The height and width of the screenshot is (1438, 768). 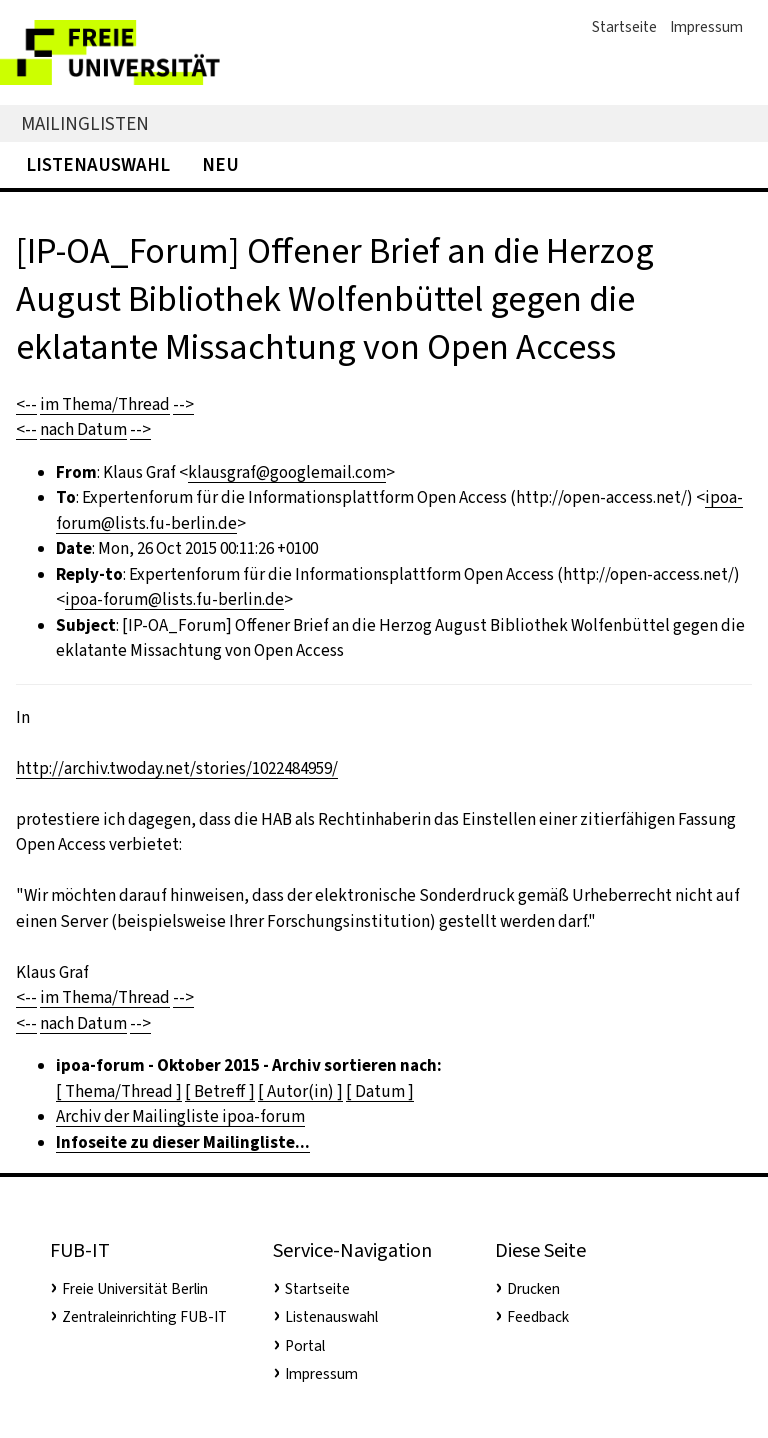 What do you see at coordinates (177, 768) in the screenshot?
I see `http://archiv.twoday.net/stories/1022484959/` at bounding box center [177, 768].